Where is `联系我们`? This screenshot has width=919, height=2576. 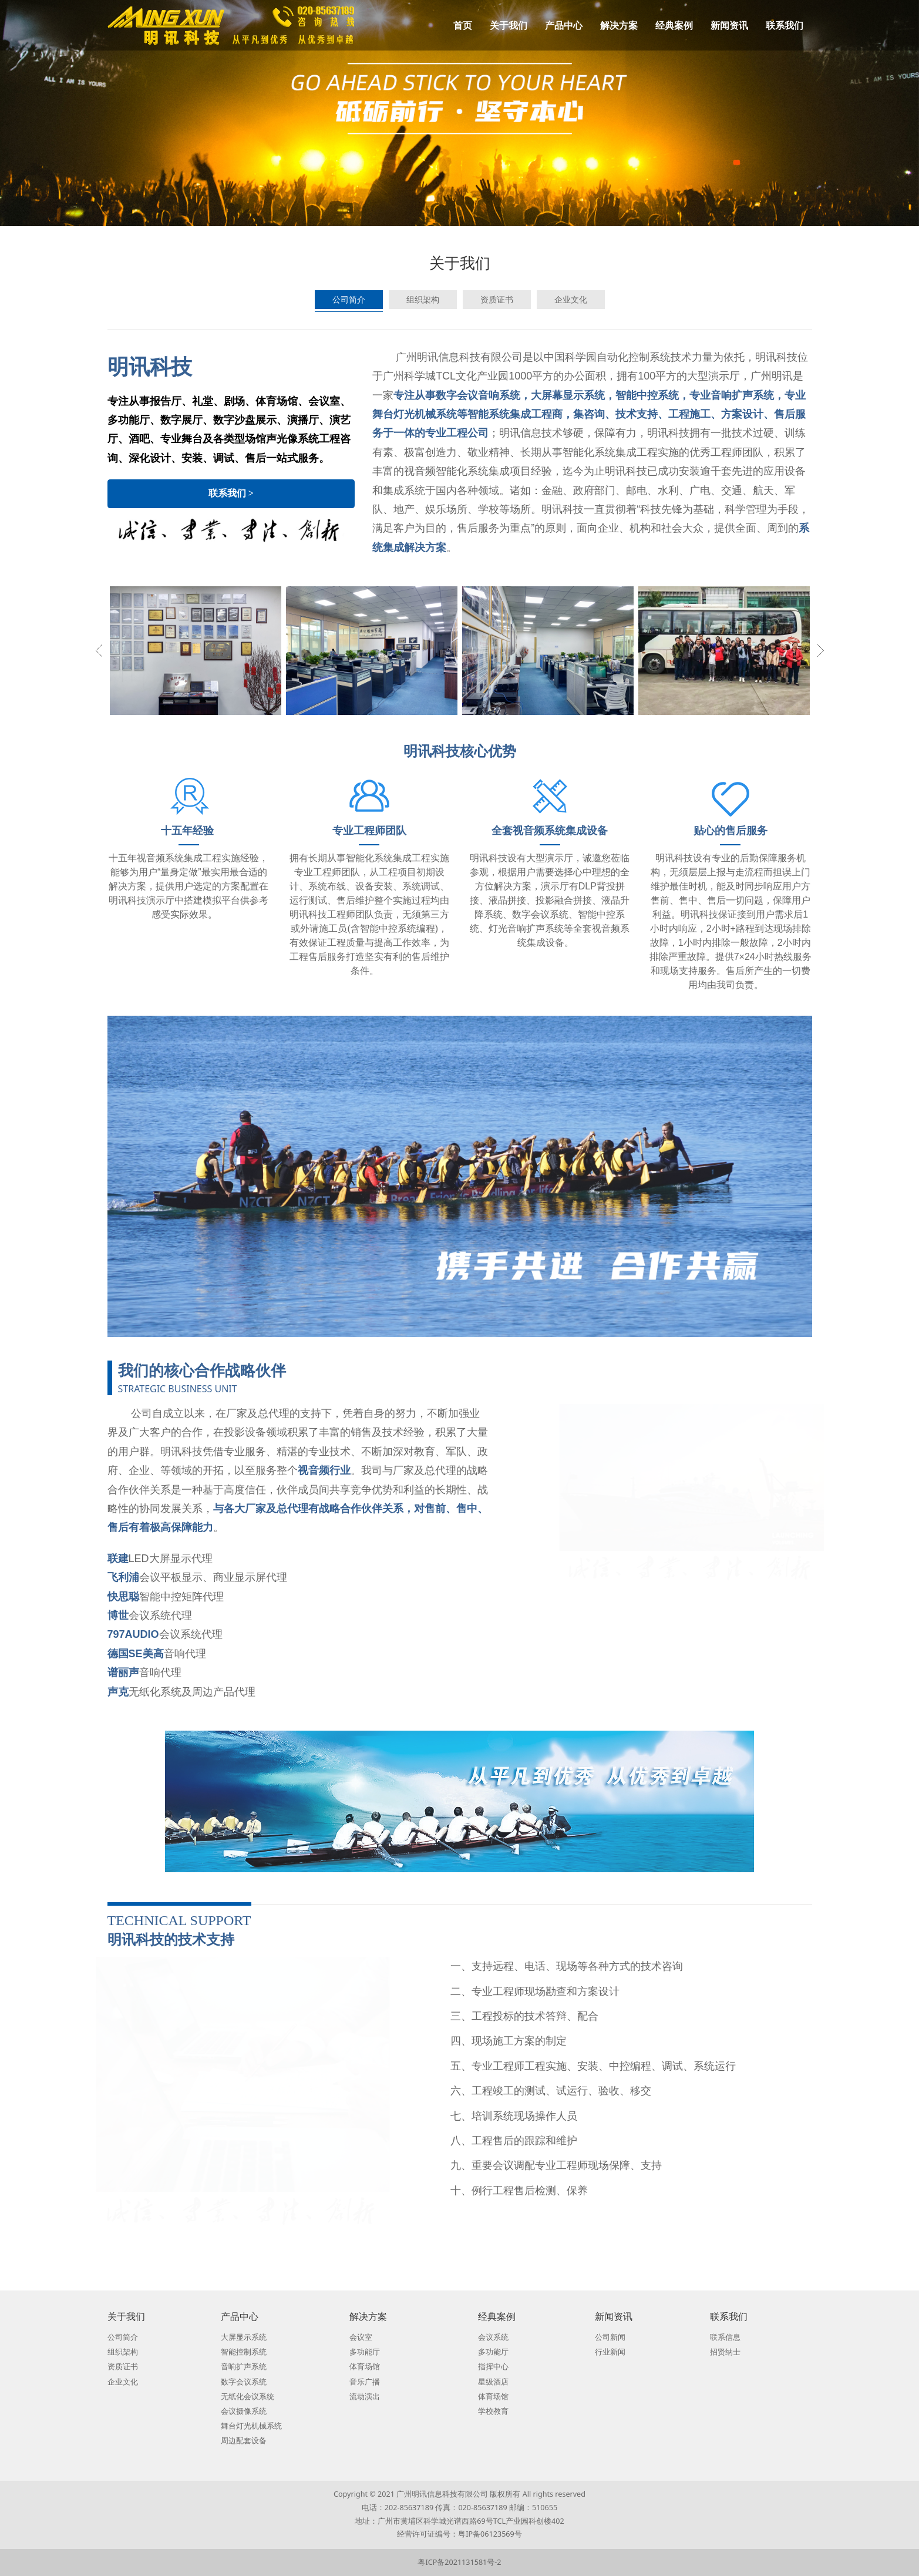
联系我们 is located at coordinates (784, 25).